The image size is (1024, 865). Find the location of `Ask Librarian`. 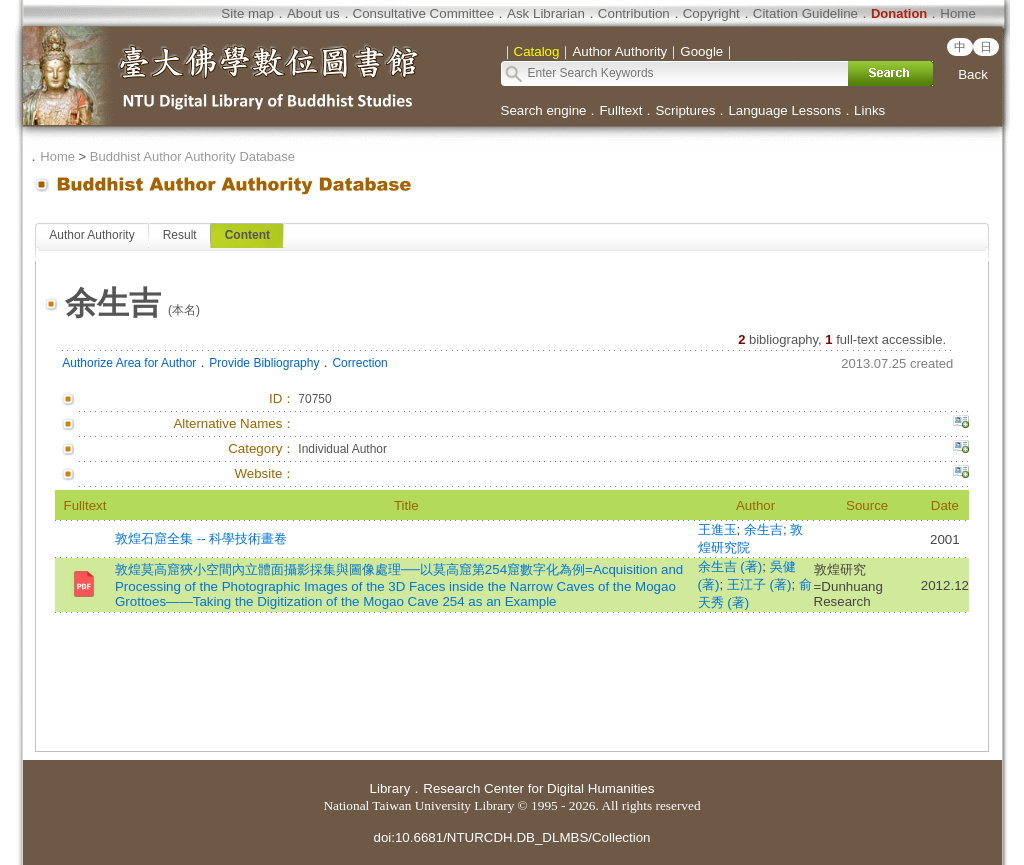

Ask Librarian is located at coordinates (546, 13).